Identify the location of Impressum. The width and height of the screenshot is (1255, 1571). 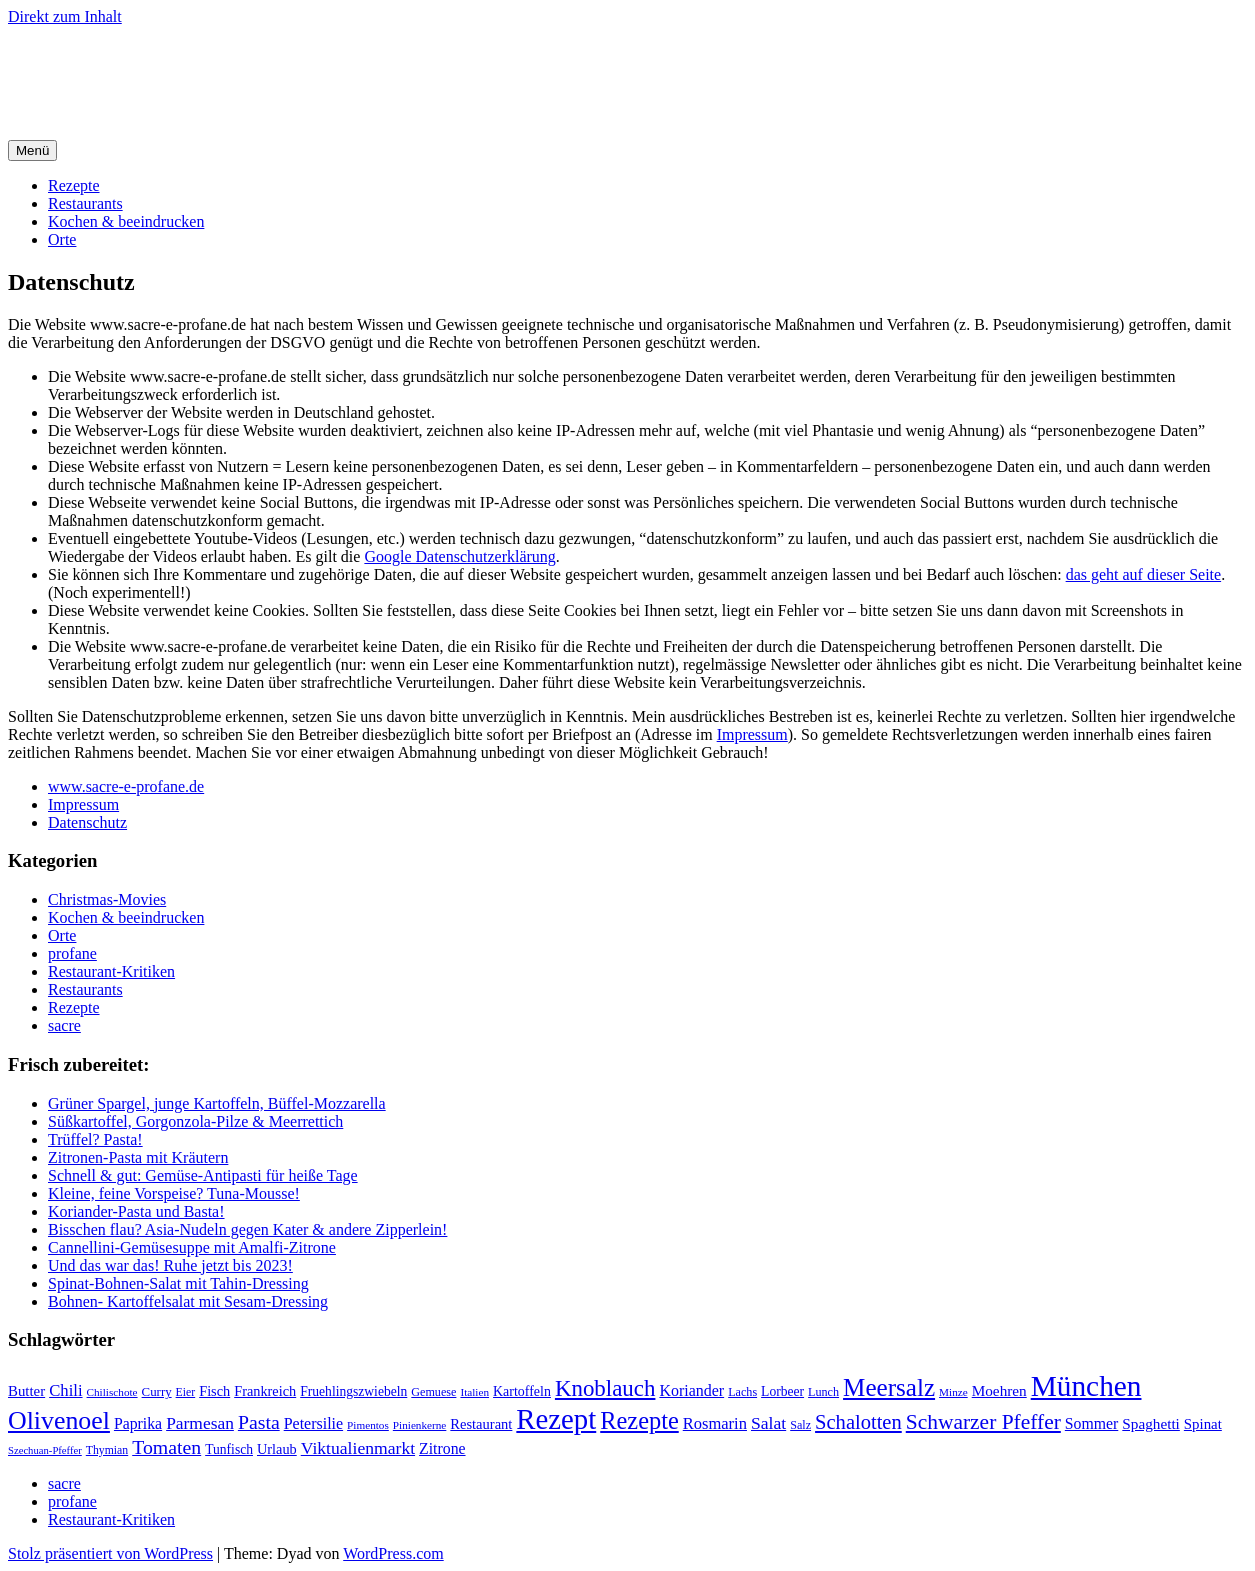
(752, 734).